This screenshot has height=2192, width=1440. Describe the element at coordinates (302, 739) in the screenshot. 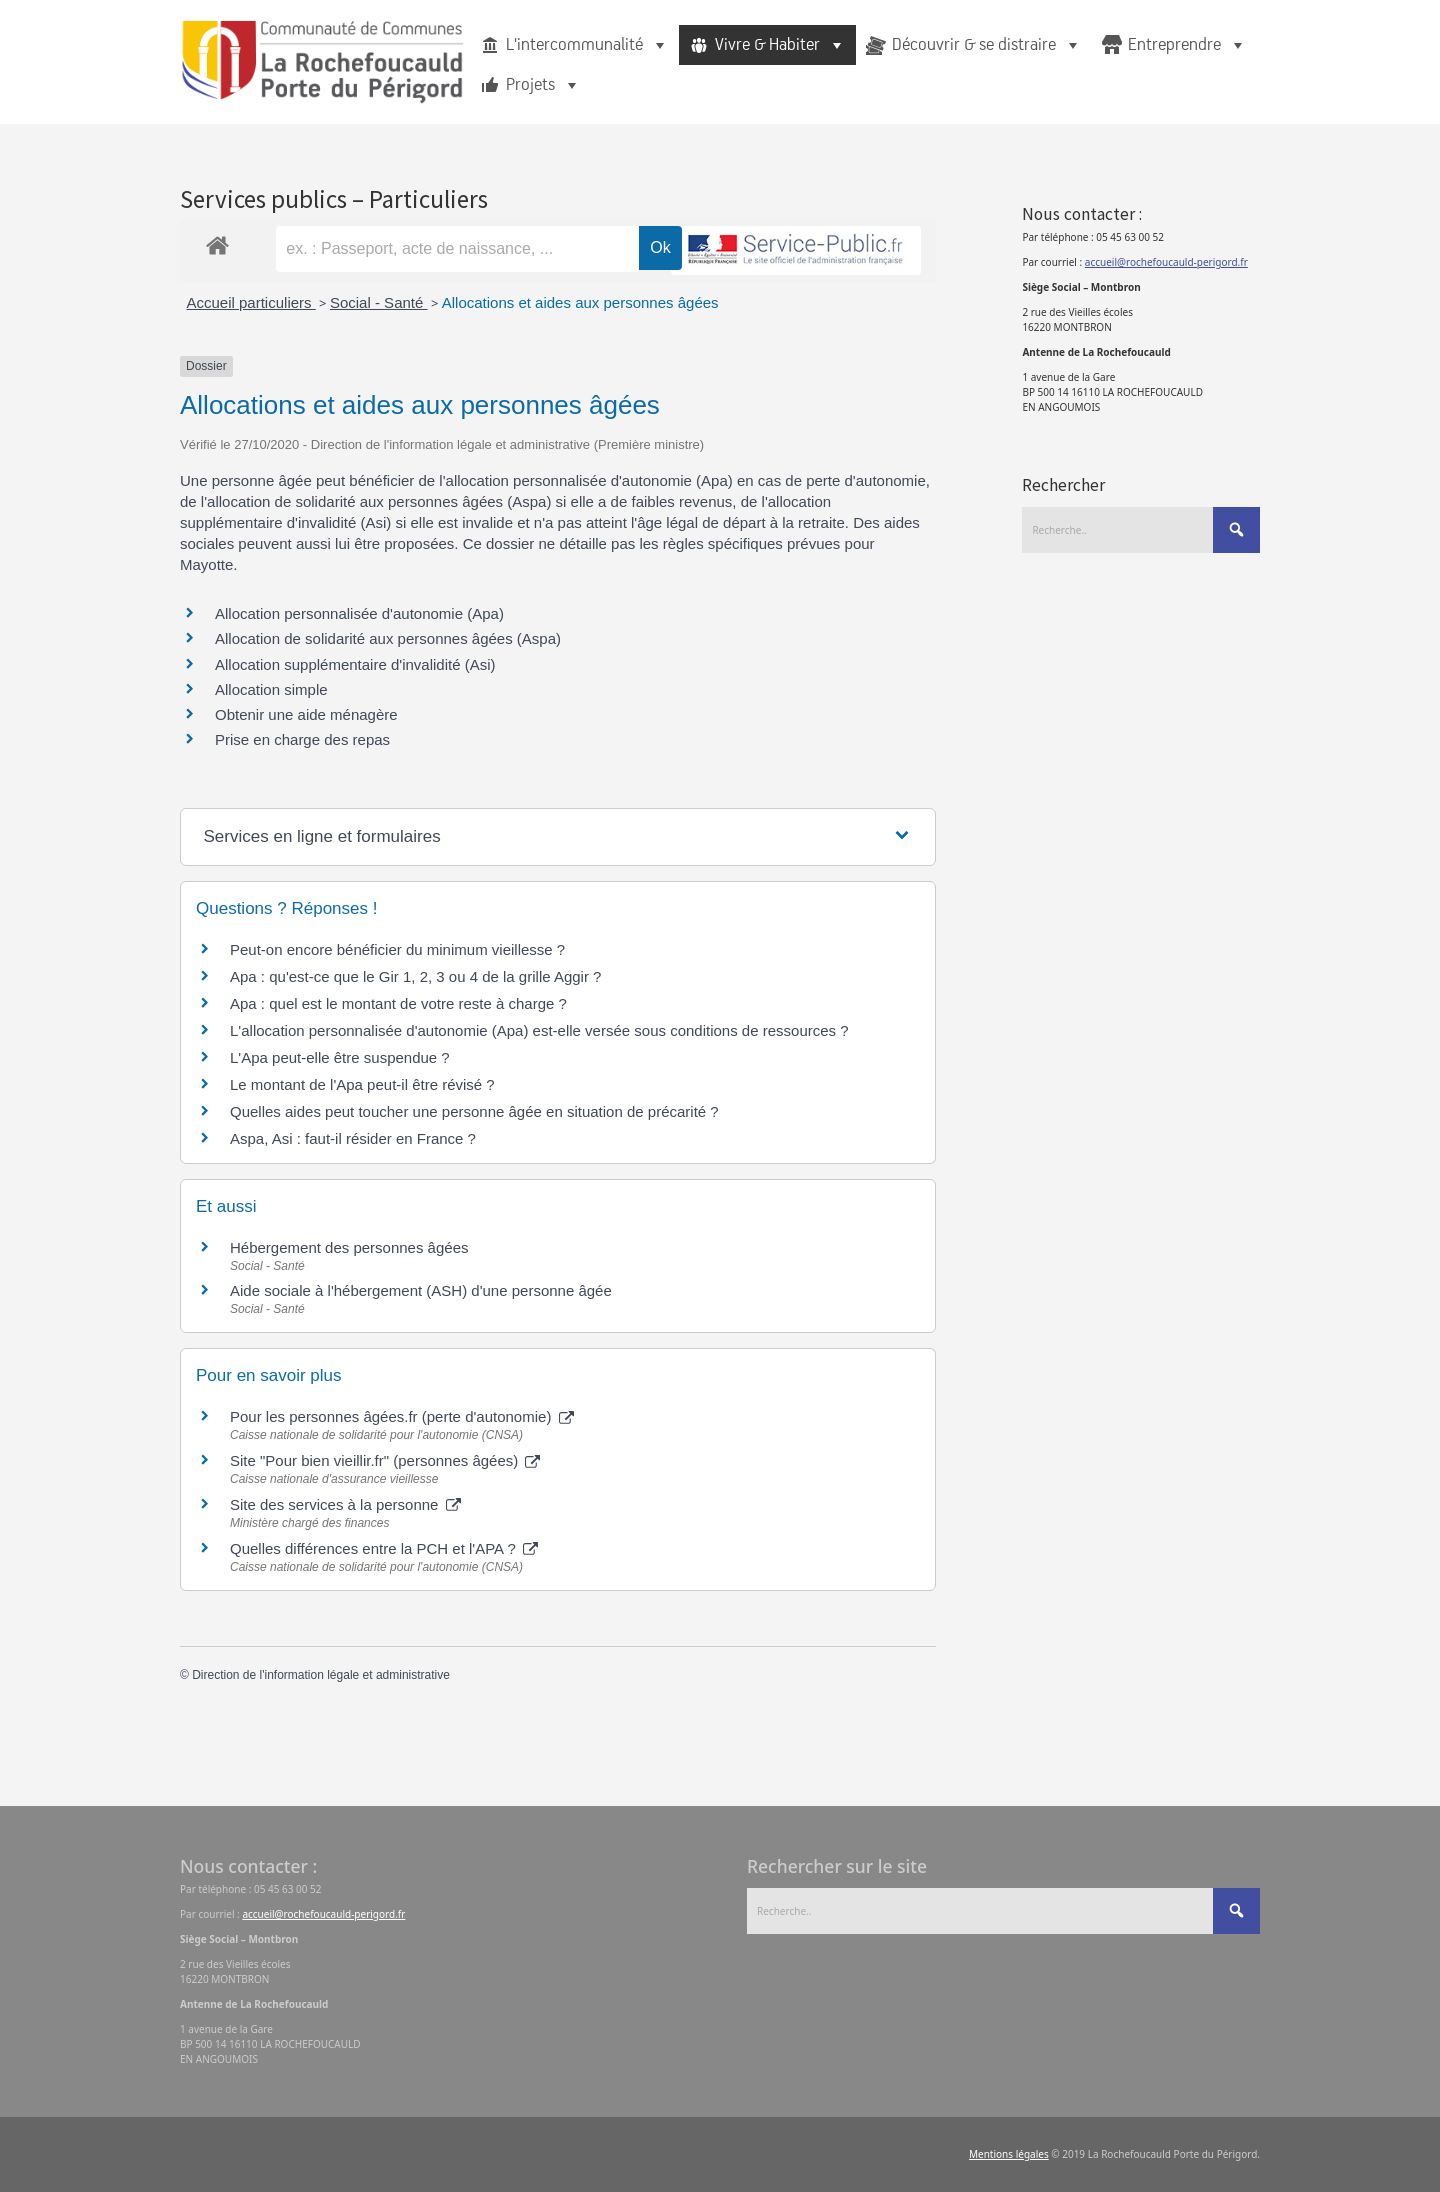

I see `Prise en charge des repas` at that location.